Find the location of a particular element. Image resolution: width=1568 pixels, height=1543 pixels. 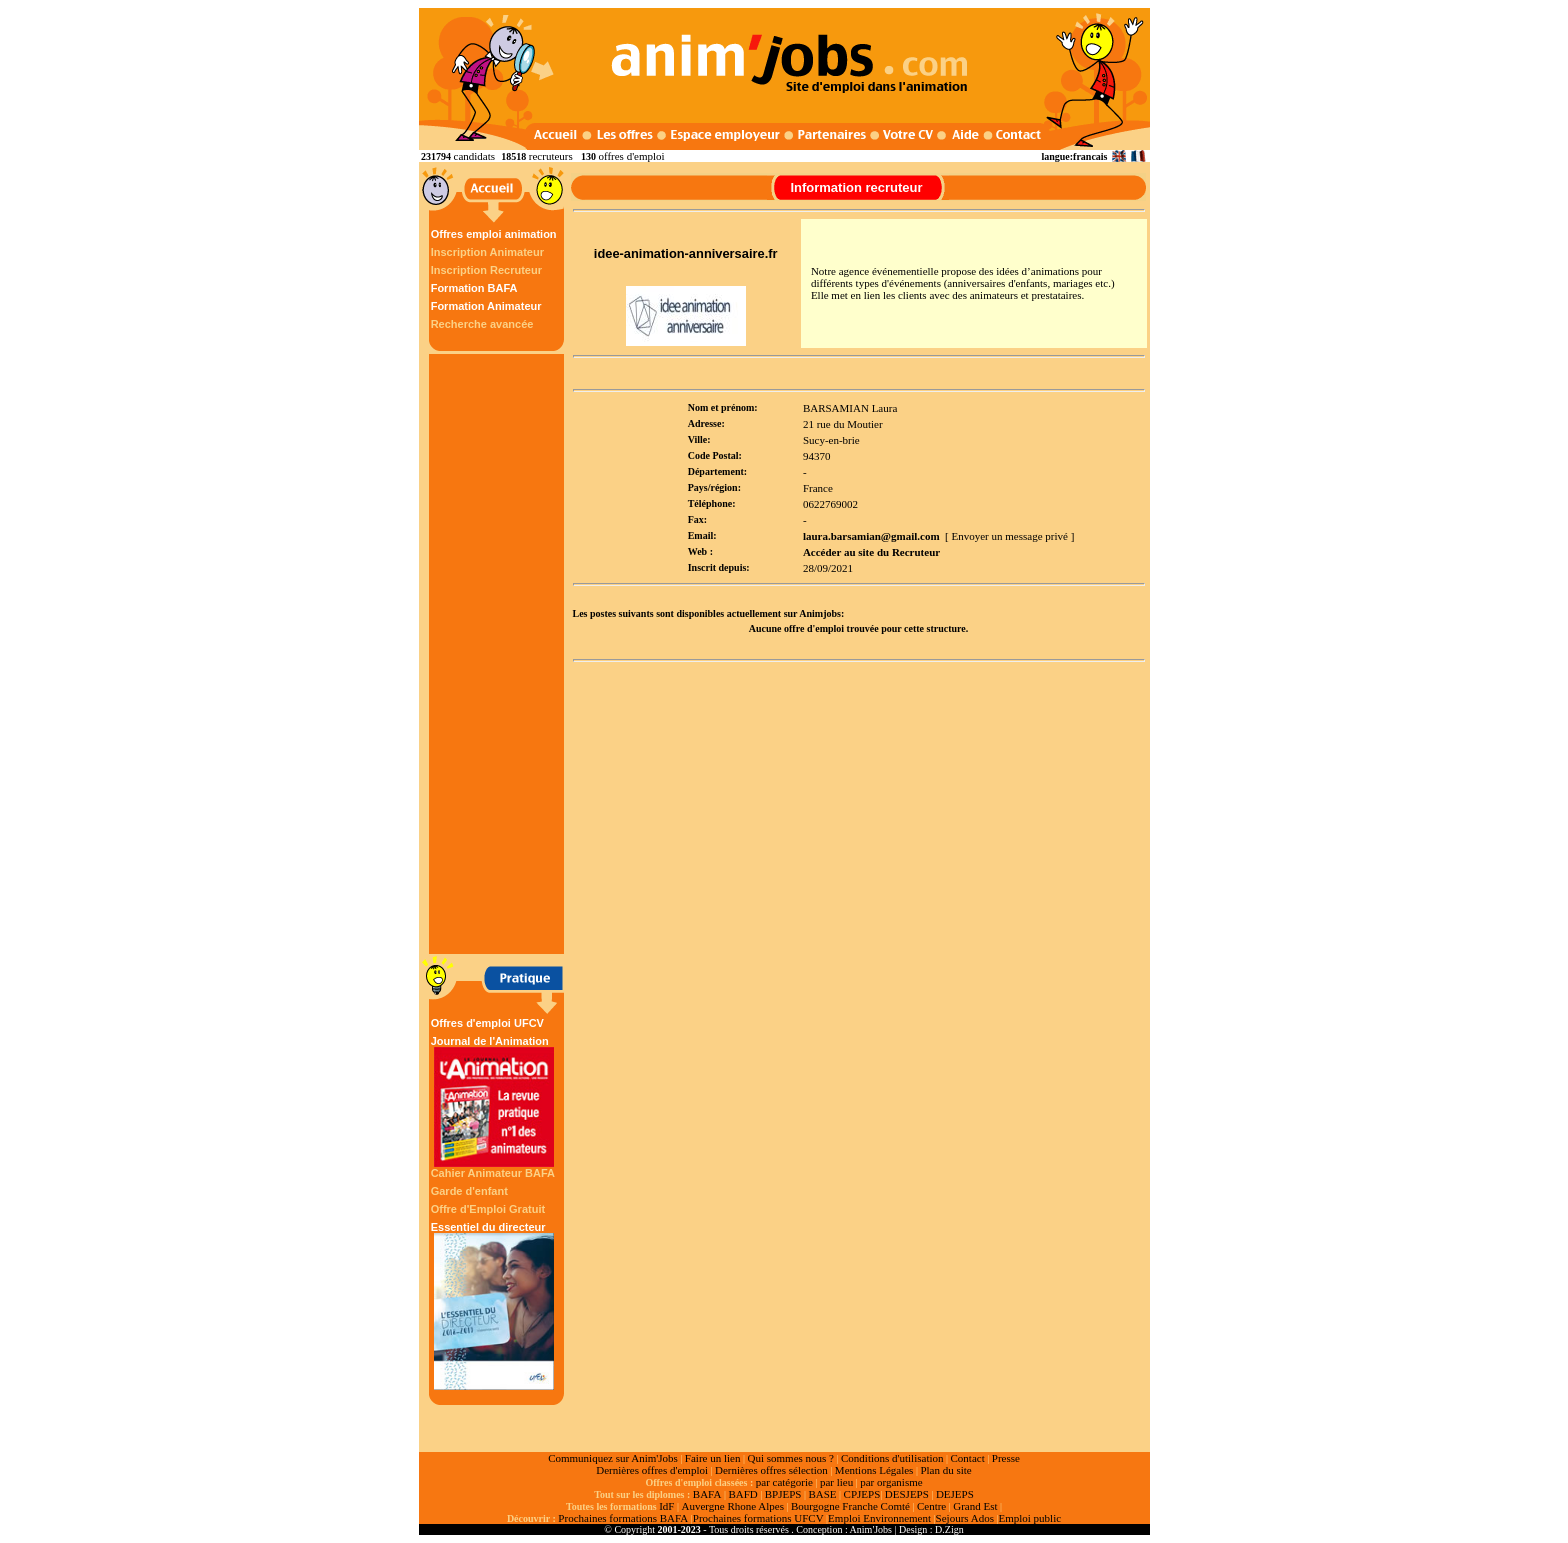

BAFA is located at coordinates (707, 1494).